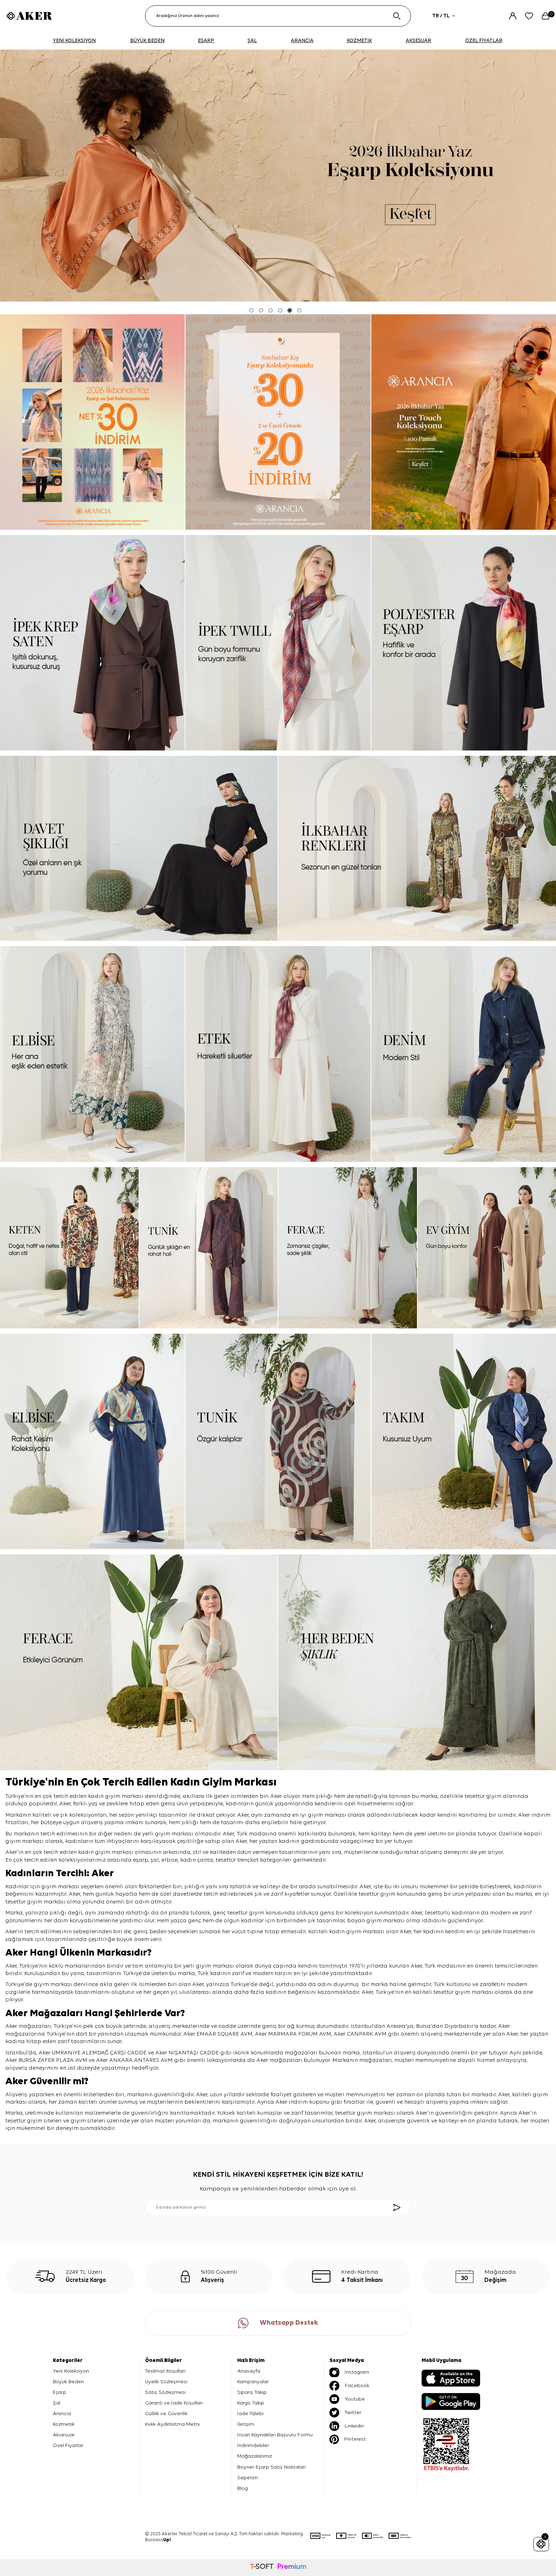 The image size is (556, 2576). I want to click on Özel Fiyatlar, so click(68, 2445).